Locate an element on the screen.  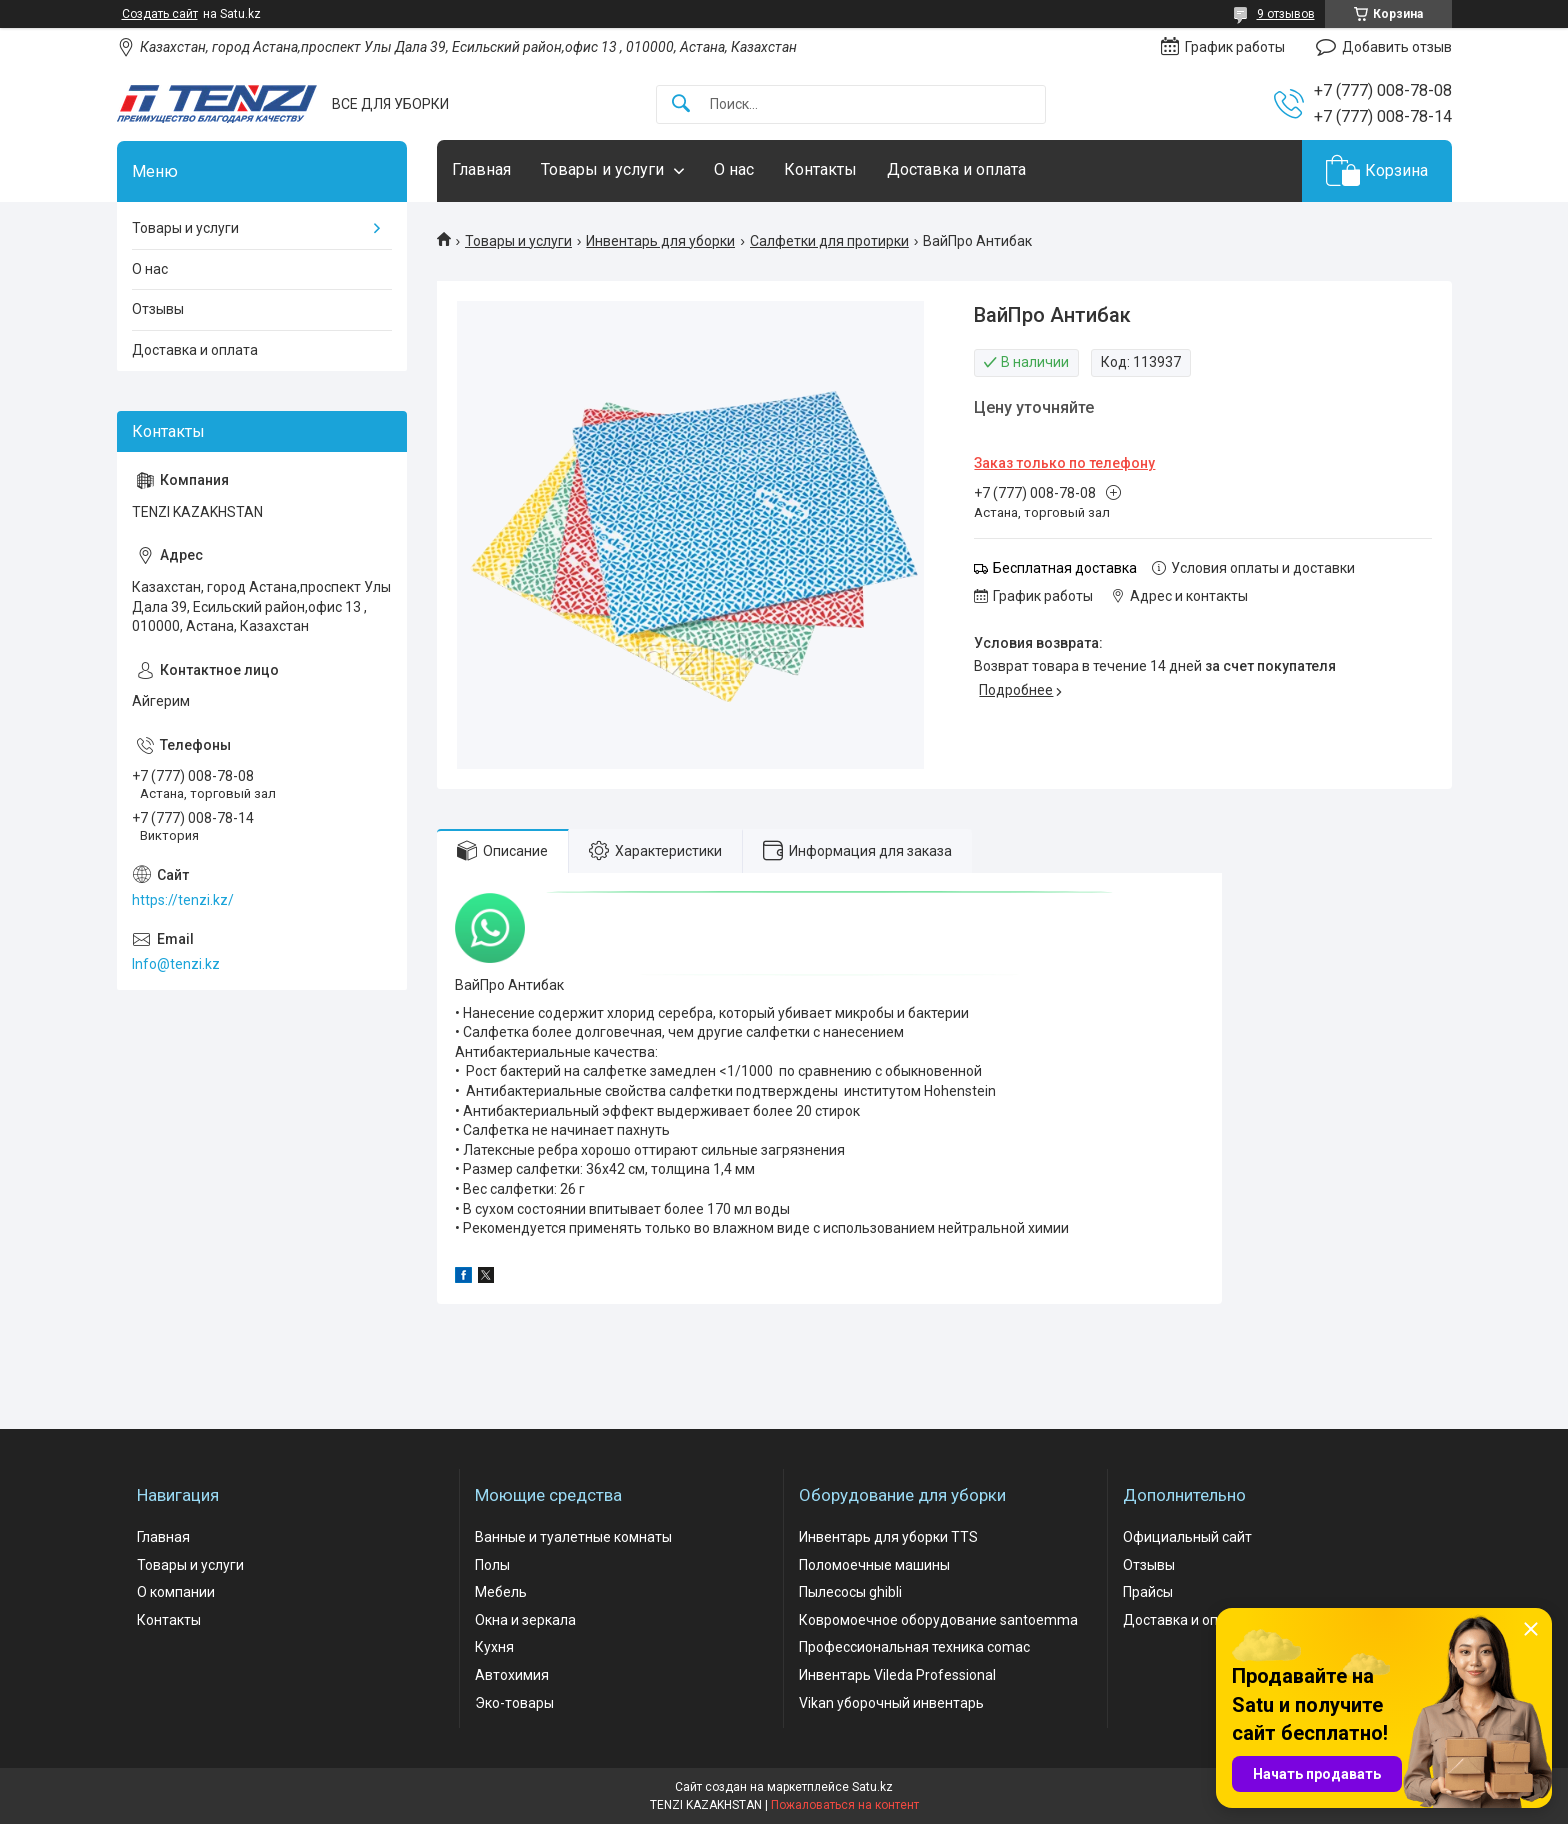
Бесплатная доставка is located at coordinates (1065, 568).